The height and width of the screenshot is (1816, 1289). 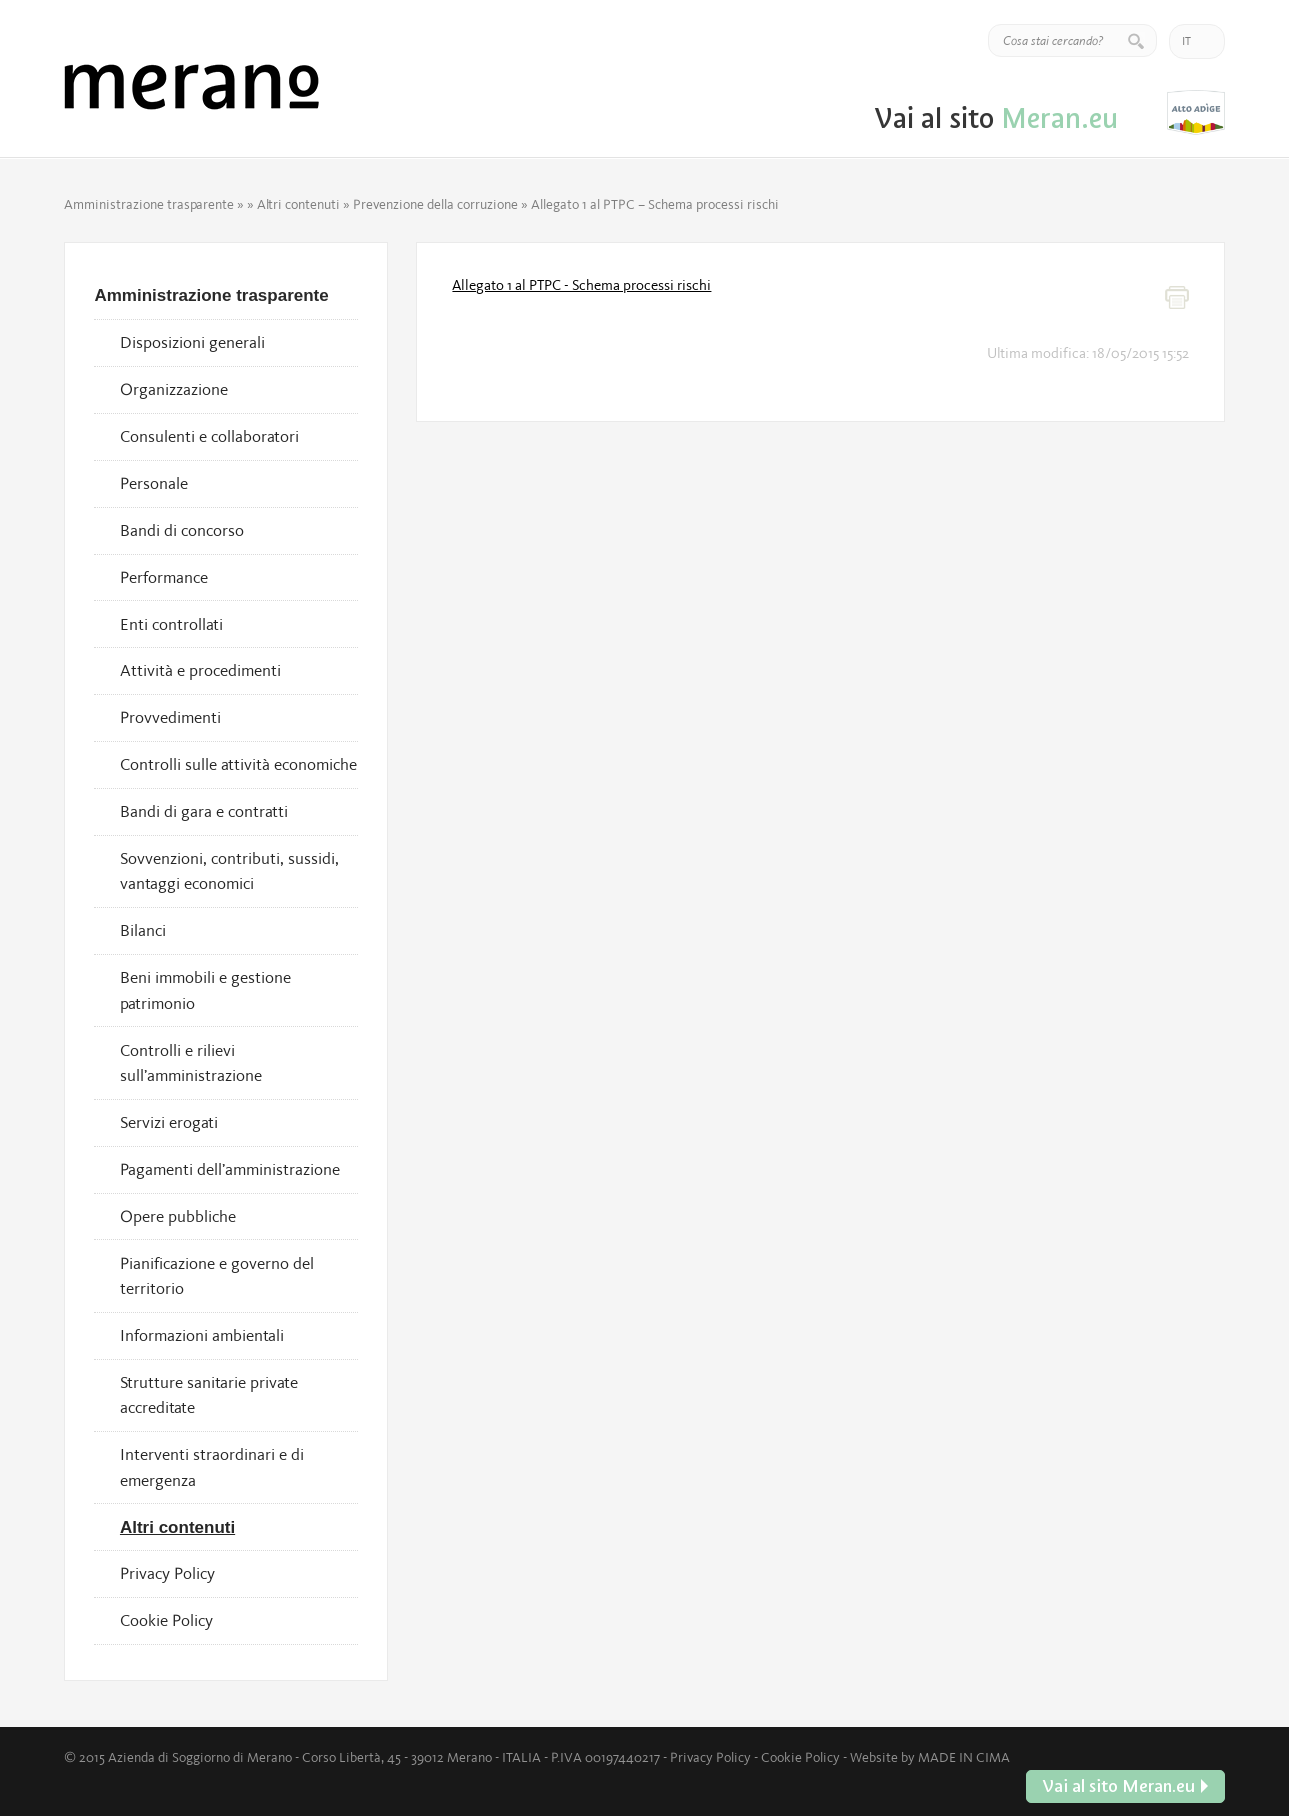 What do you see at coordinates (204, 811) in the screenshot?
I see `Bandi di gara e contratti` at bounding box center [204, 811].